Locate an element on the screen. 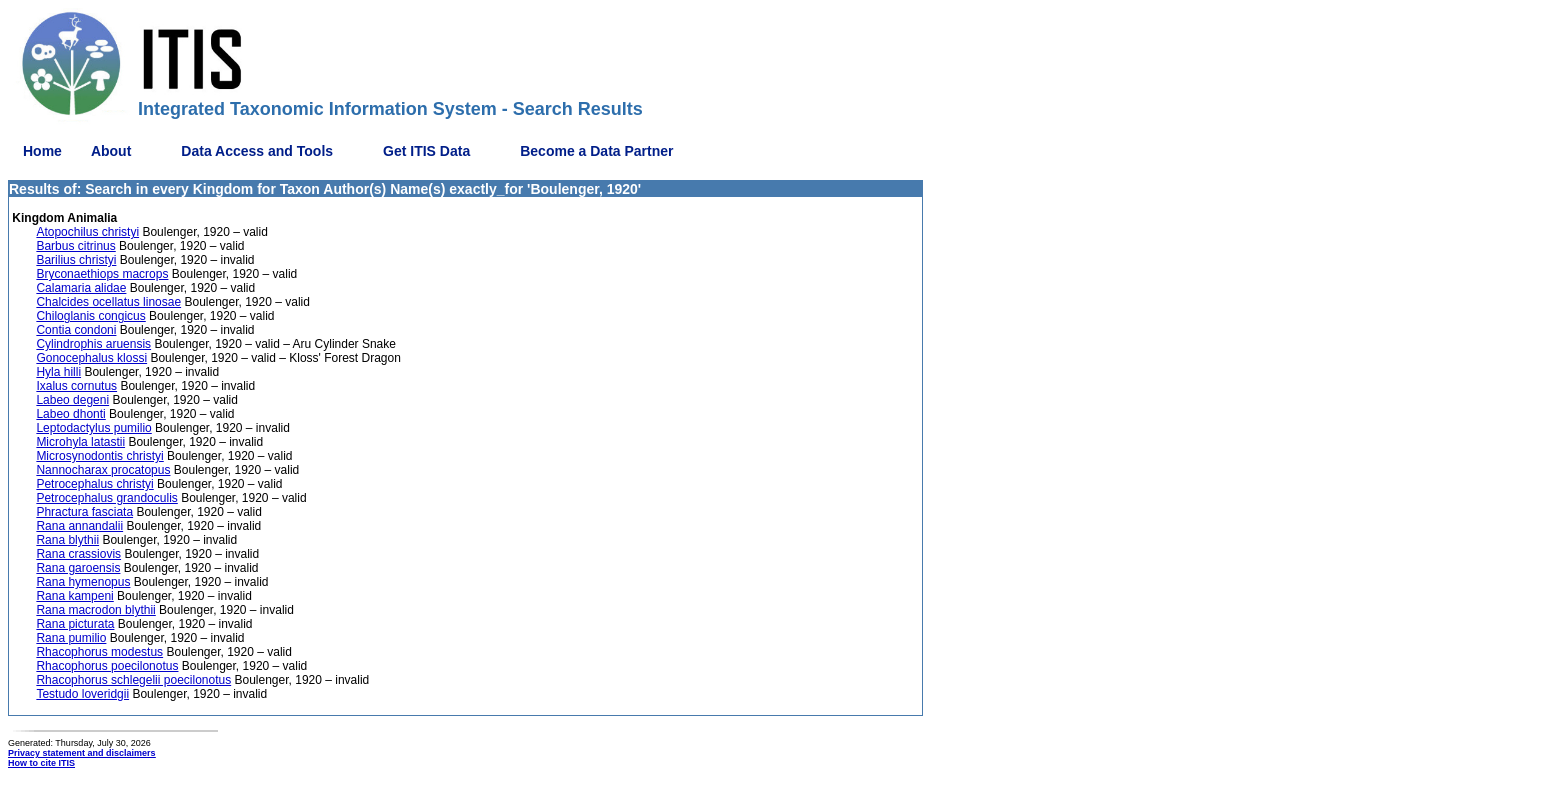 This screenshot has height=790, width=1568. Rhacophorus schlegelii poecilonotus is located at coordinates (133, 680).